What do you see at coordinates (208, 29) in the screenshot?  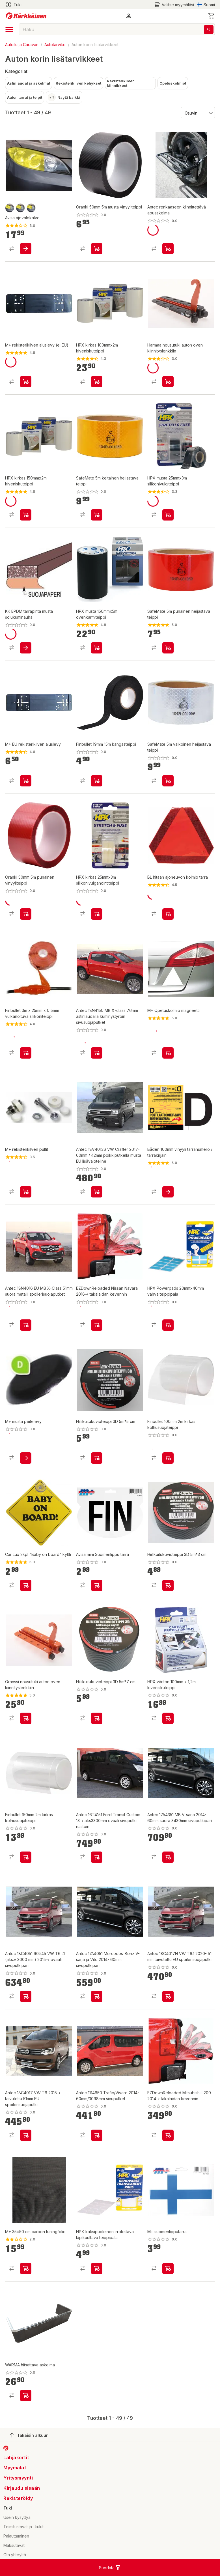 I see `[Haku]` at bounding box center [208, 29].